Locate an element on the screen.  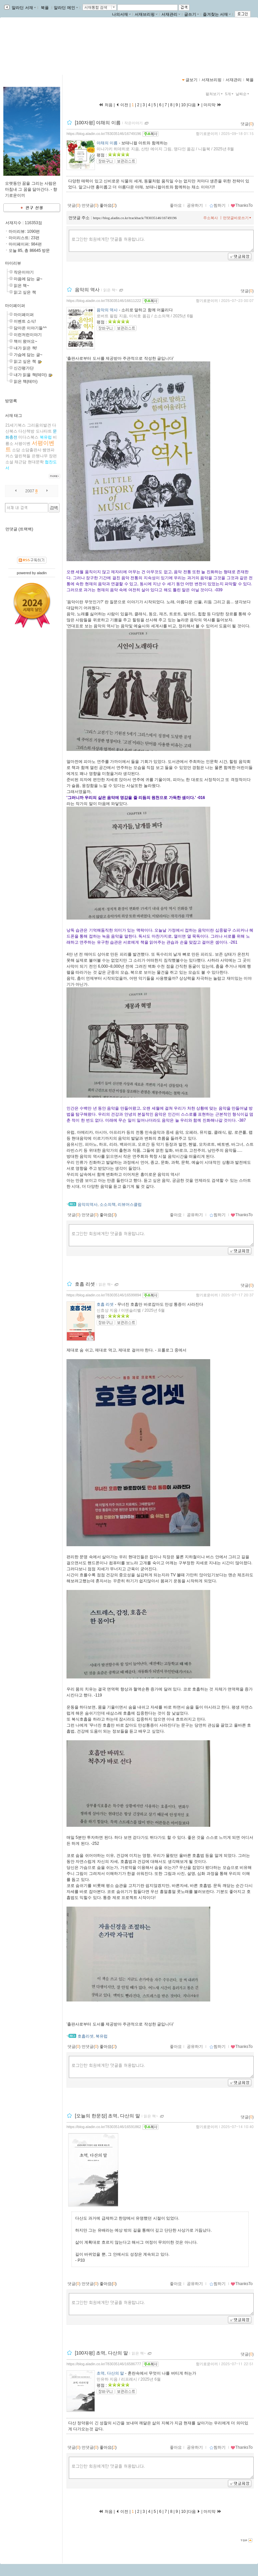
찜하기 is located at coordinates (217, 205).